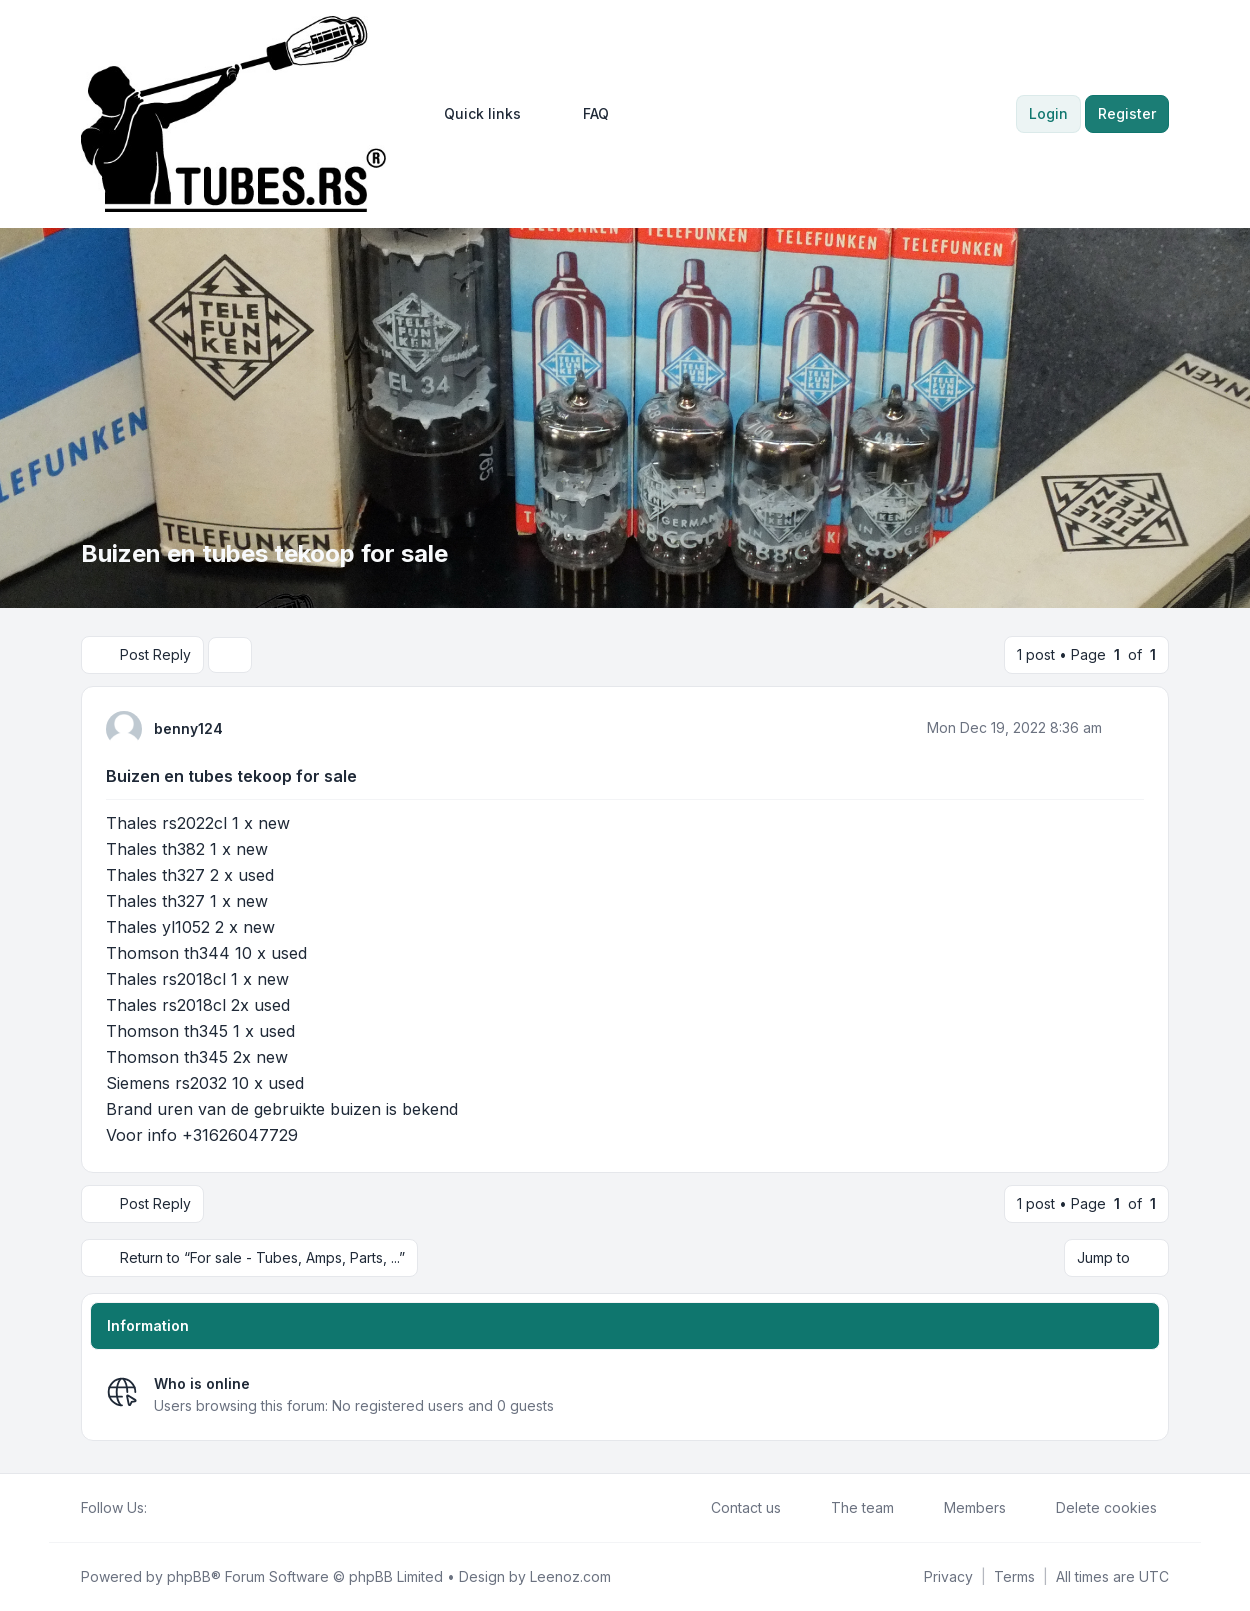 This screenshot has width=1250, height=1611. What do you see at coordinates (1048, 113) in the screenshot?
I see `Login [menuitem]` at bounding box center [1048, 113].